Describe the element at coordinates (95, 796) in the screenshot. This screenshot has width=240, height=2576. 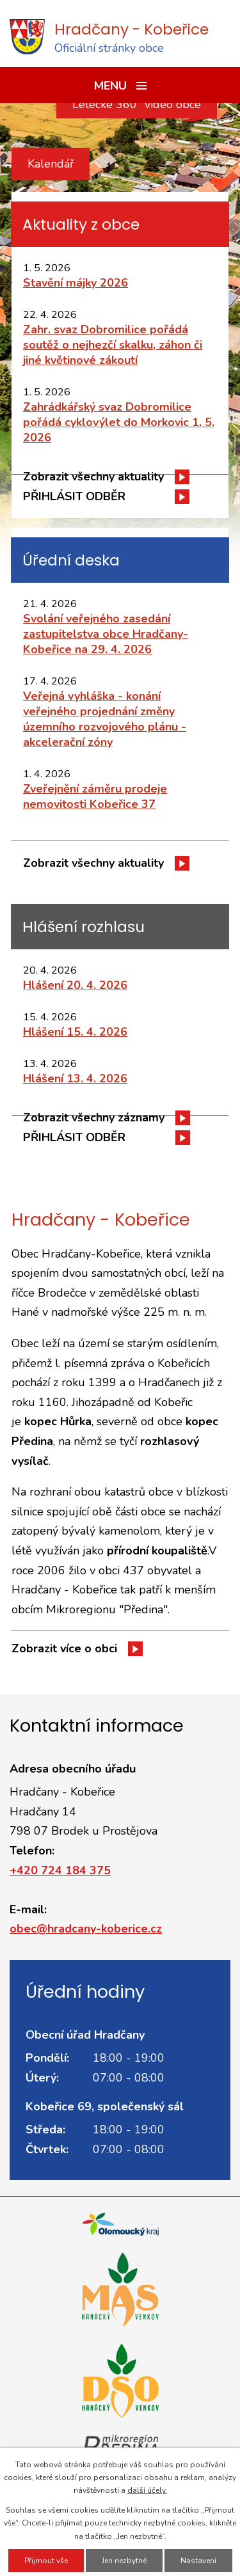
I see `Zveřejnění záměru prodeje nemovitosti Kobeřice 37` at that location.